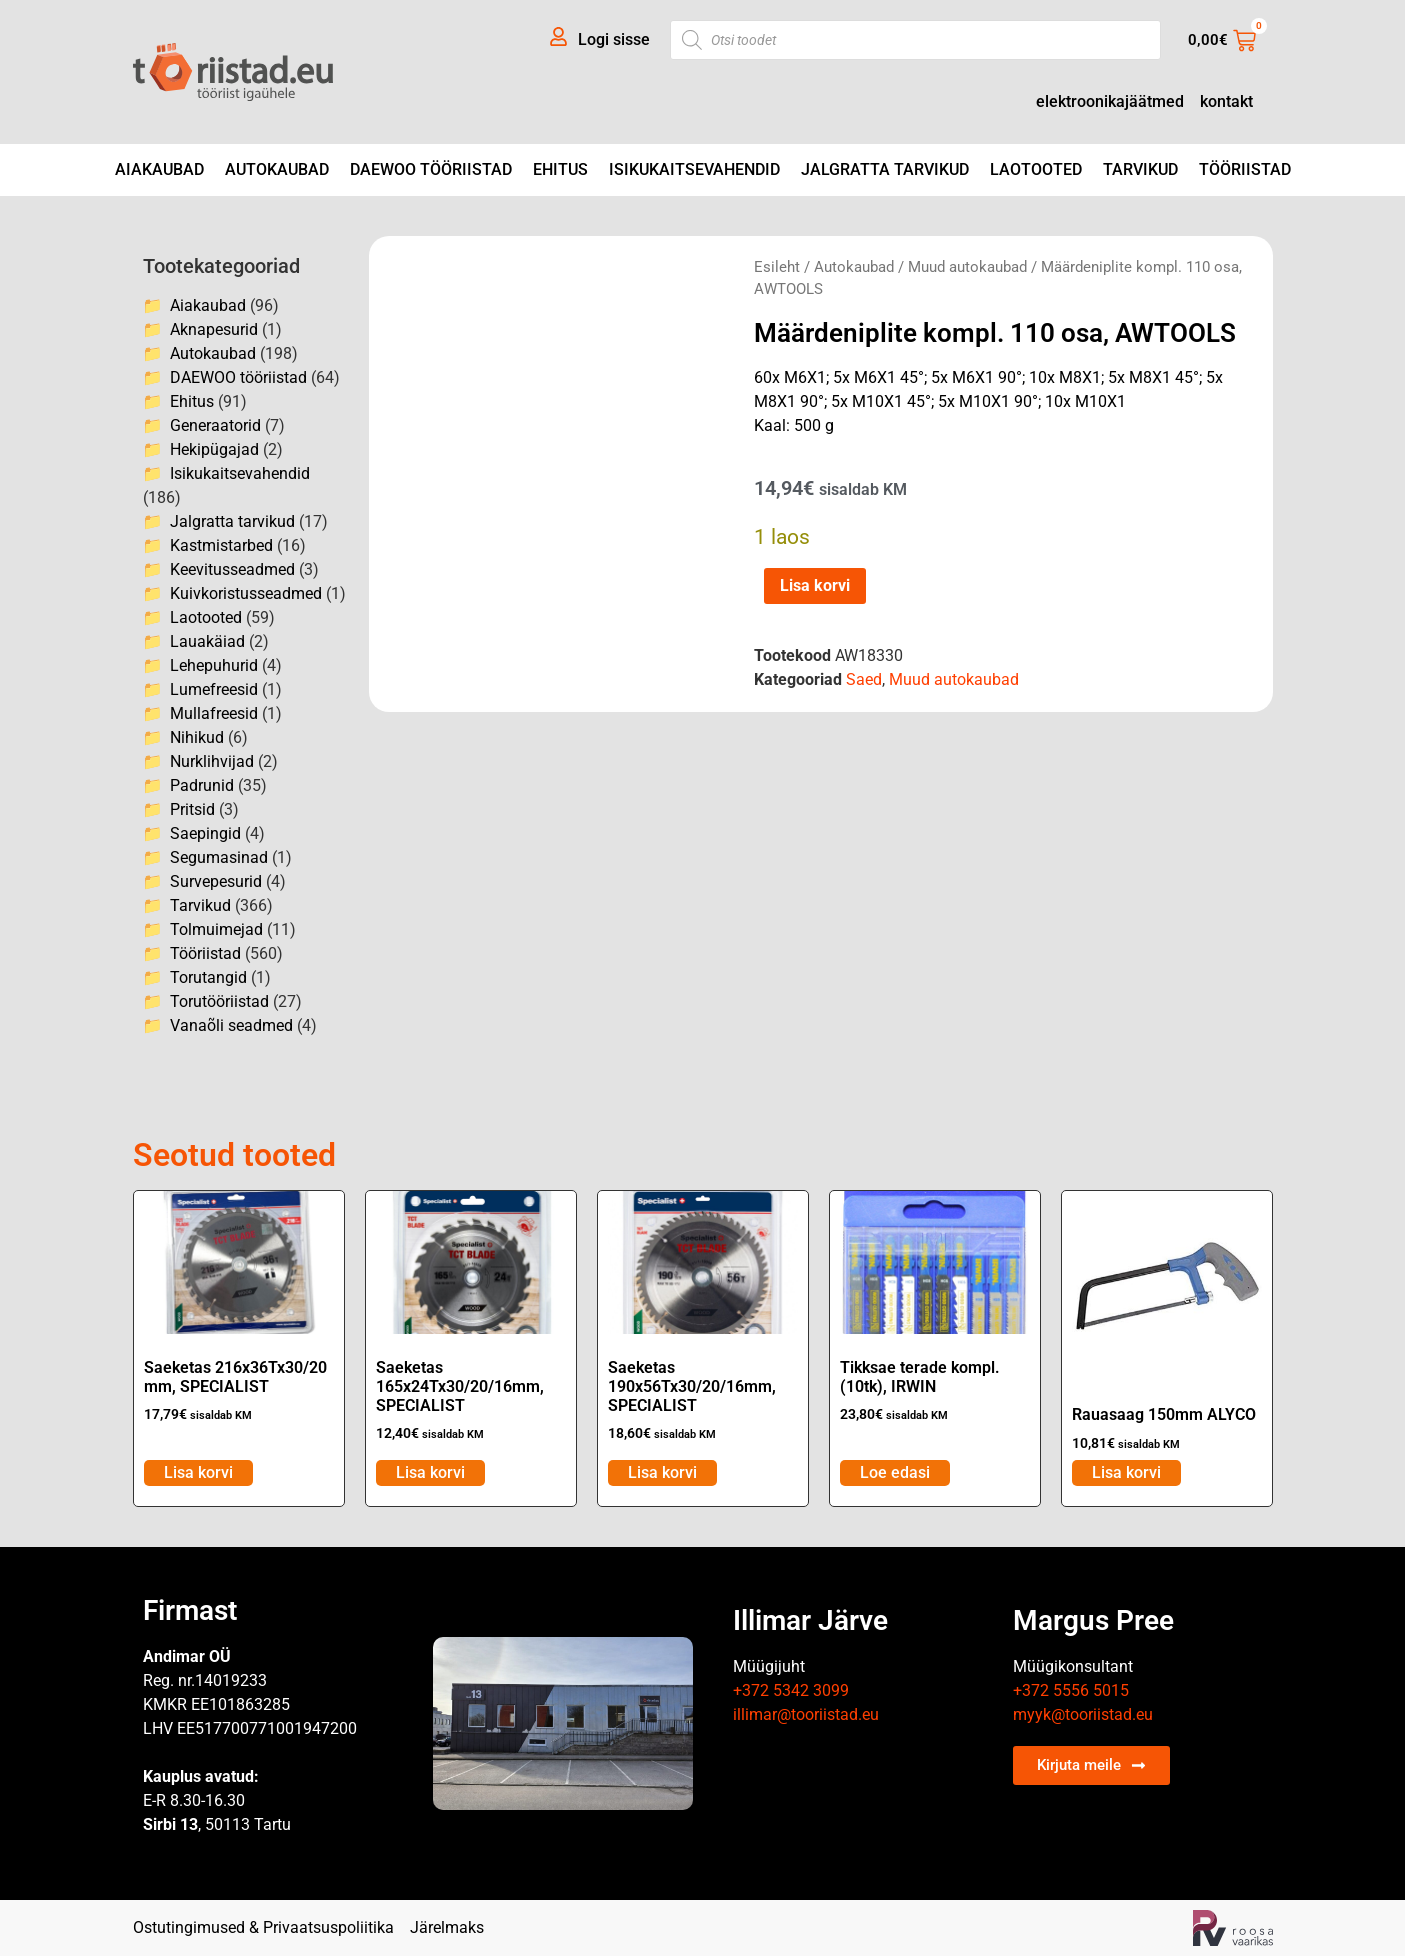 The height and width of the screenshot is (1956, 1405). Describe the element at coordinates (214, 689) in the screenshot. I see `Lumefreesid` at that location.